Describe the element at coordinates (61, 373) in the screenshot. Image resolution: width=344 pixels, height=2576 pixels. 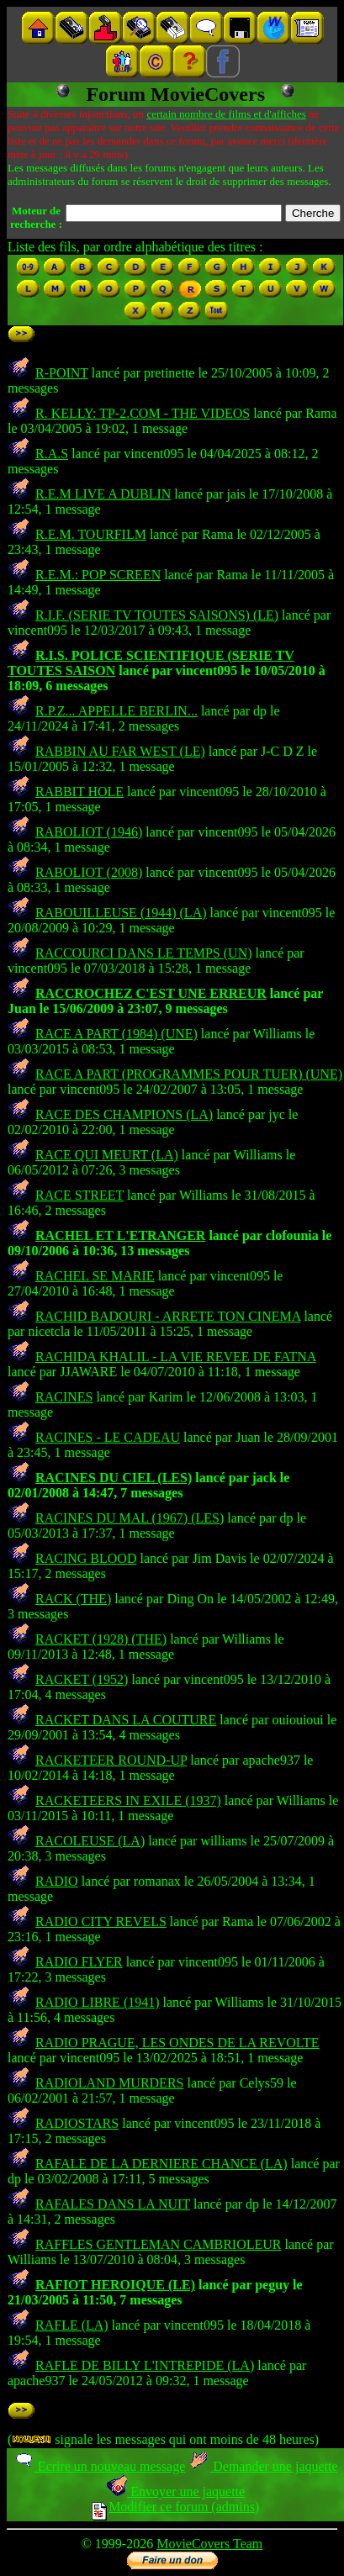
I see `R-POINT` at that location.